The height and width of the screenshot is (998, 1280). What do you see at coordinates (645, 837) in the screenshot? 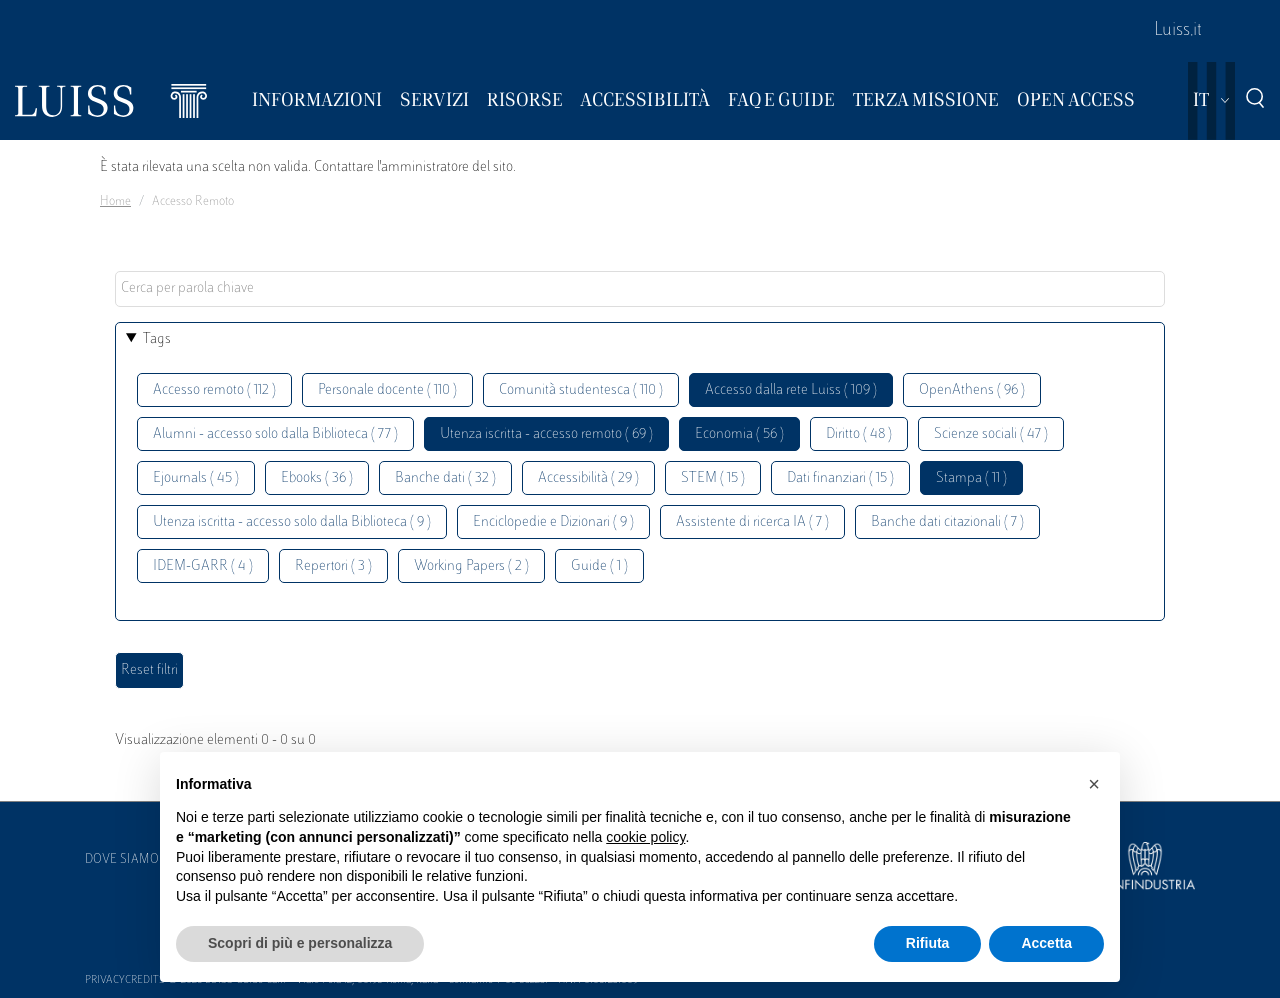
I see `cookie policy [button]` at bounding box center [645, 837].